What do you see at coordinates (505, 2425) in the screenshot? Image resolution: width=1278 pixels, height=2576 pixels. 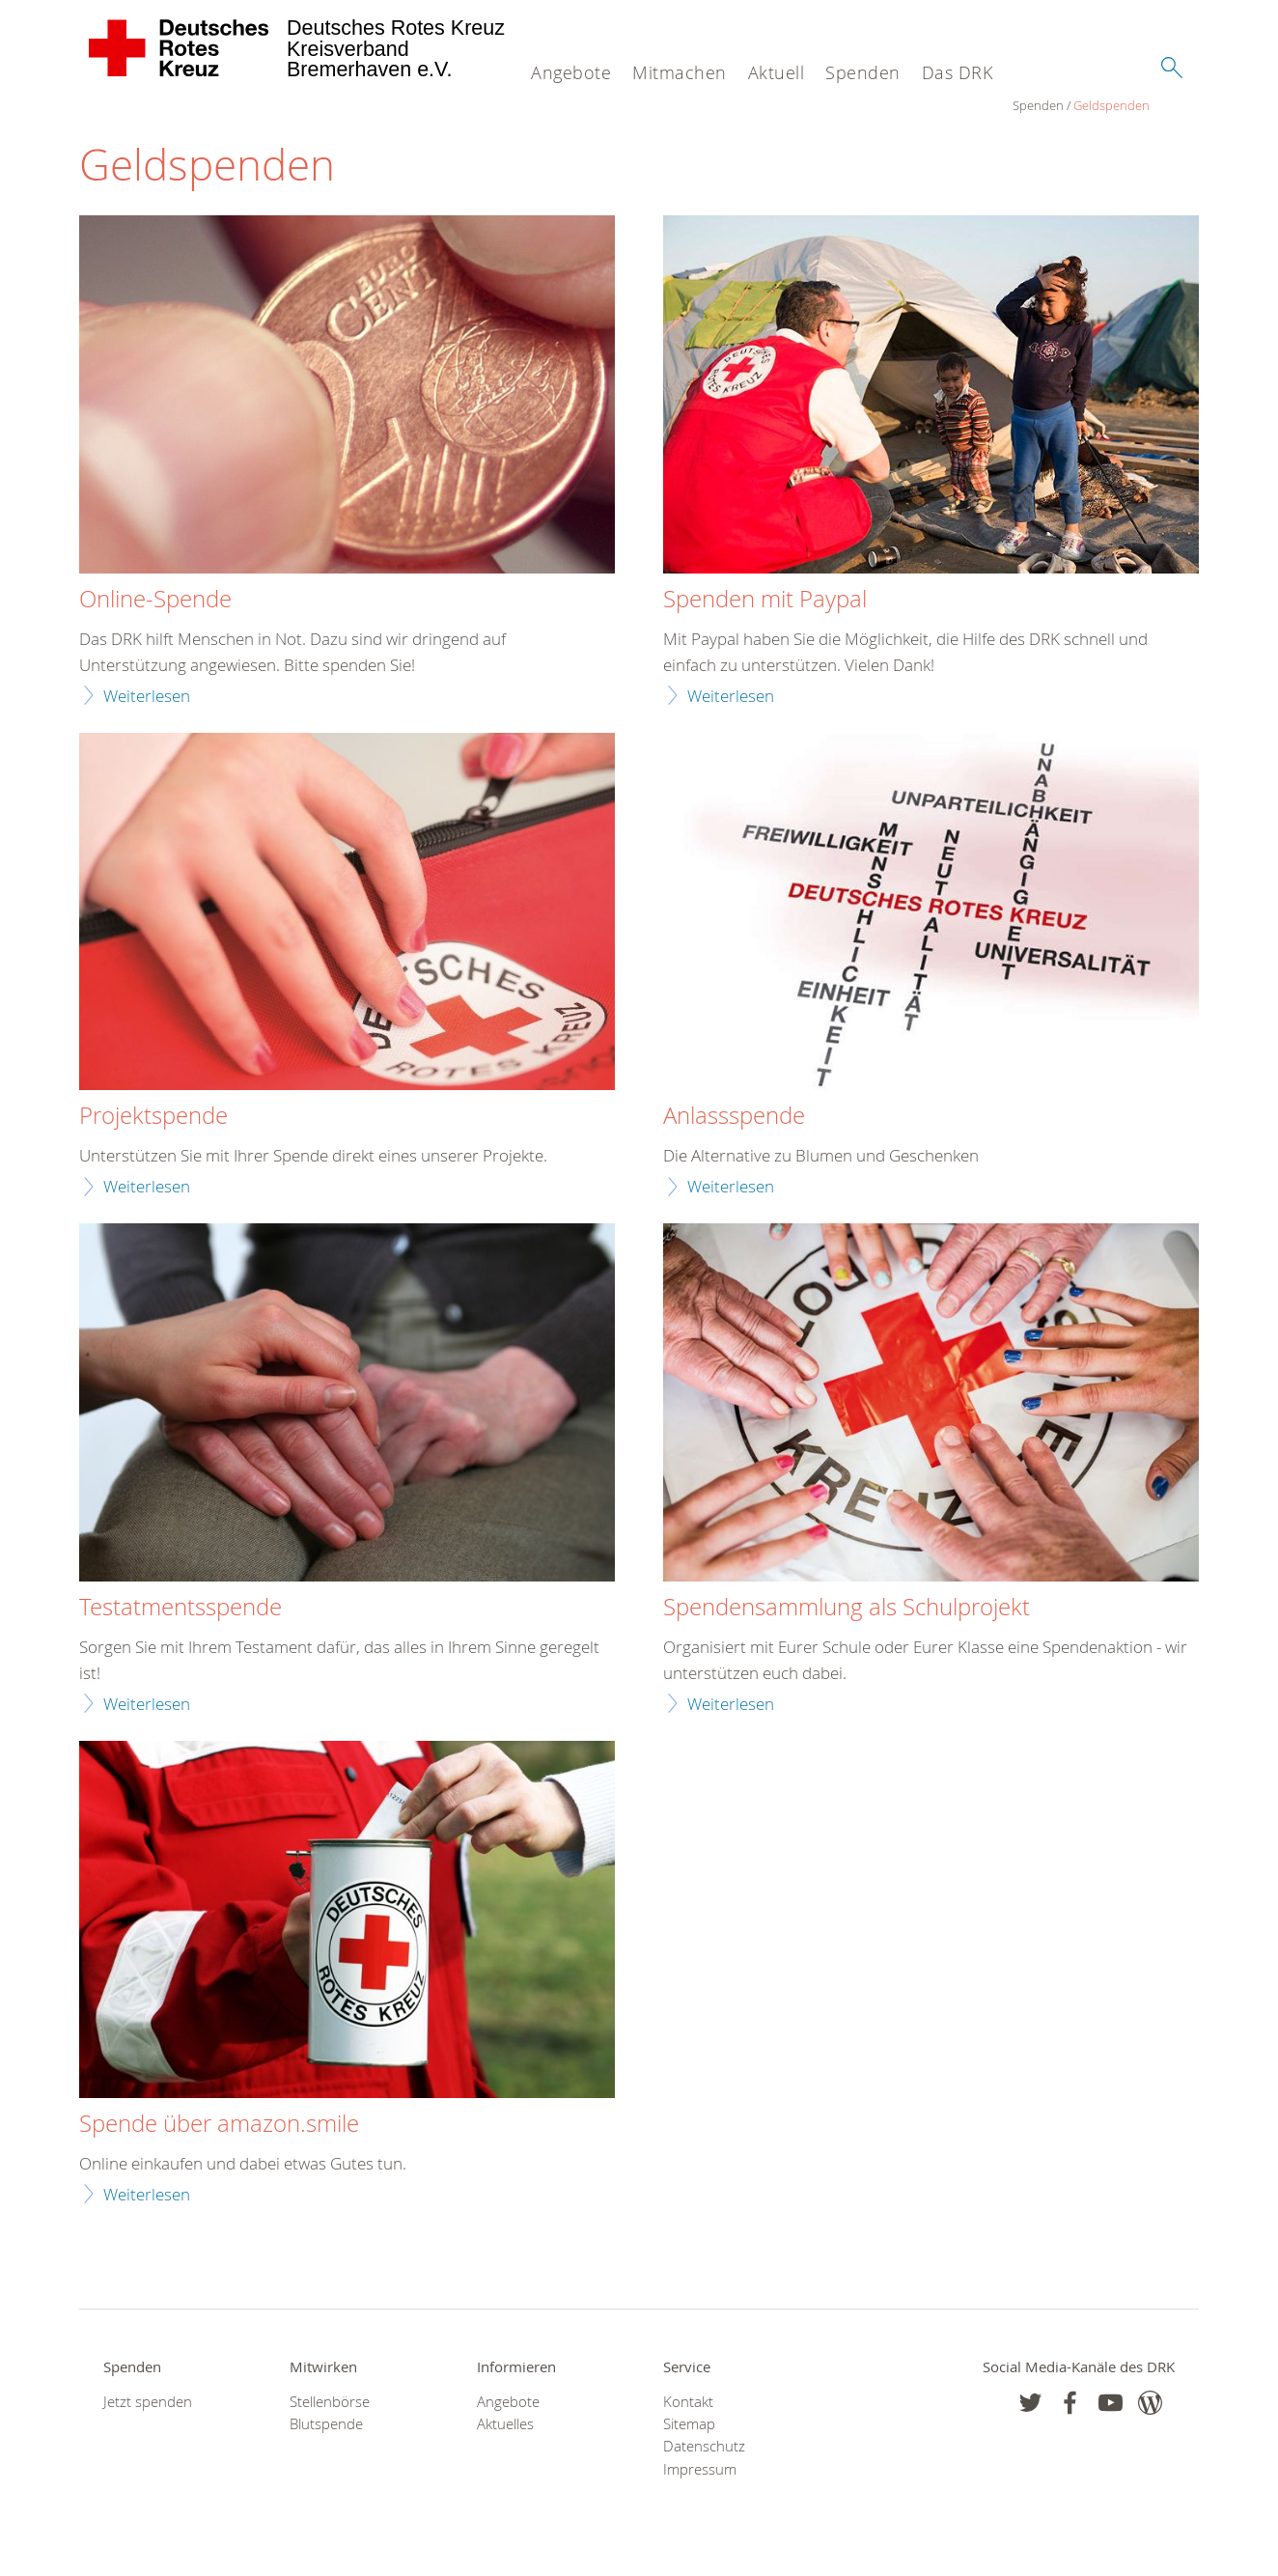 I see `Aktuelles` at bounding box center [505, 2425].